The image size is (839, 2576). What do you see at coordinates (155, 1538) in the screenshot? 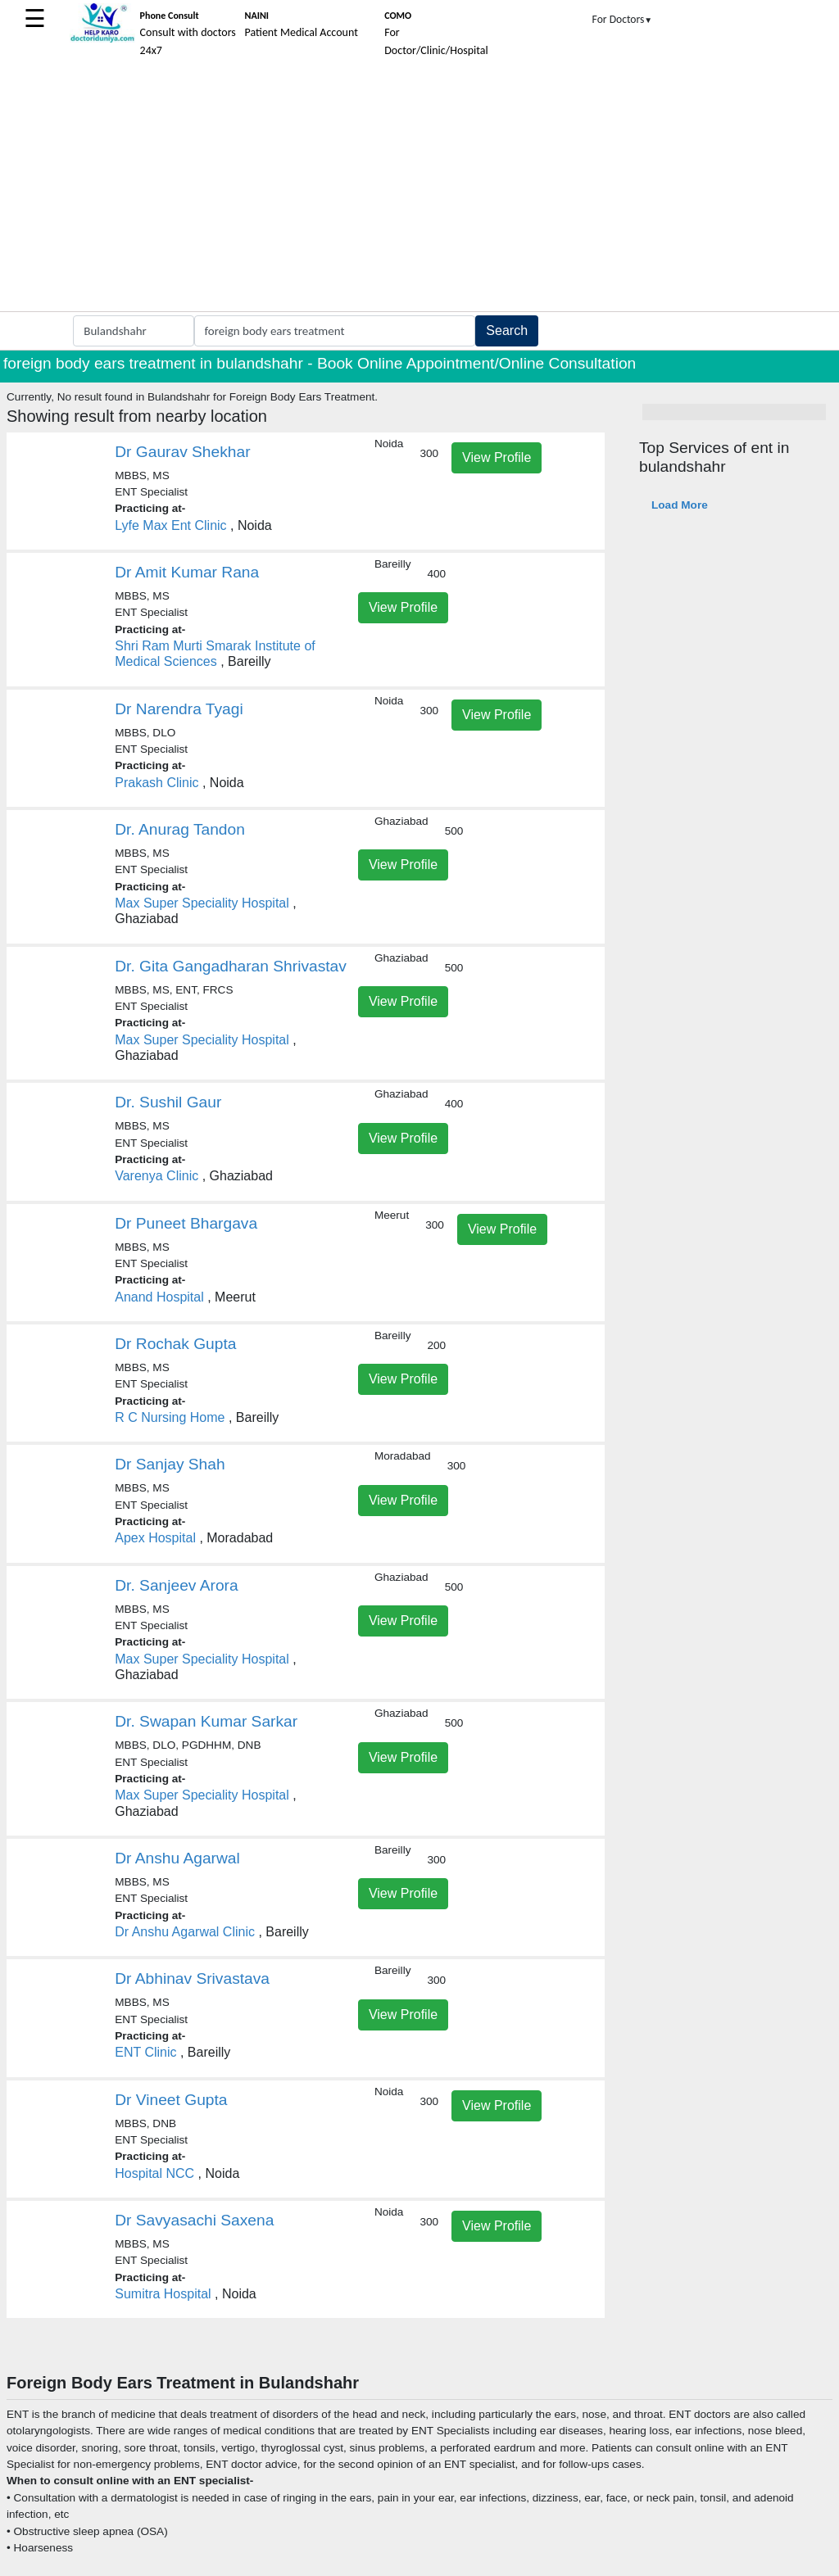
I see `Apex Hospital` at bounding box center [155, 1538].